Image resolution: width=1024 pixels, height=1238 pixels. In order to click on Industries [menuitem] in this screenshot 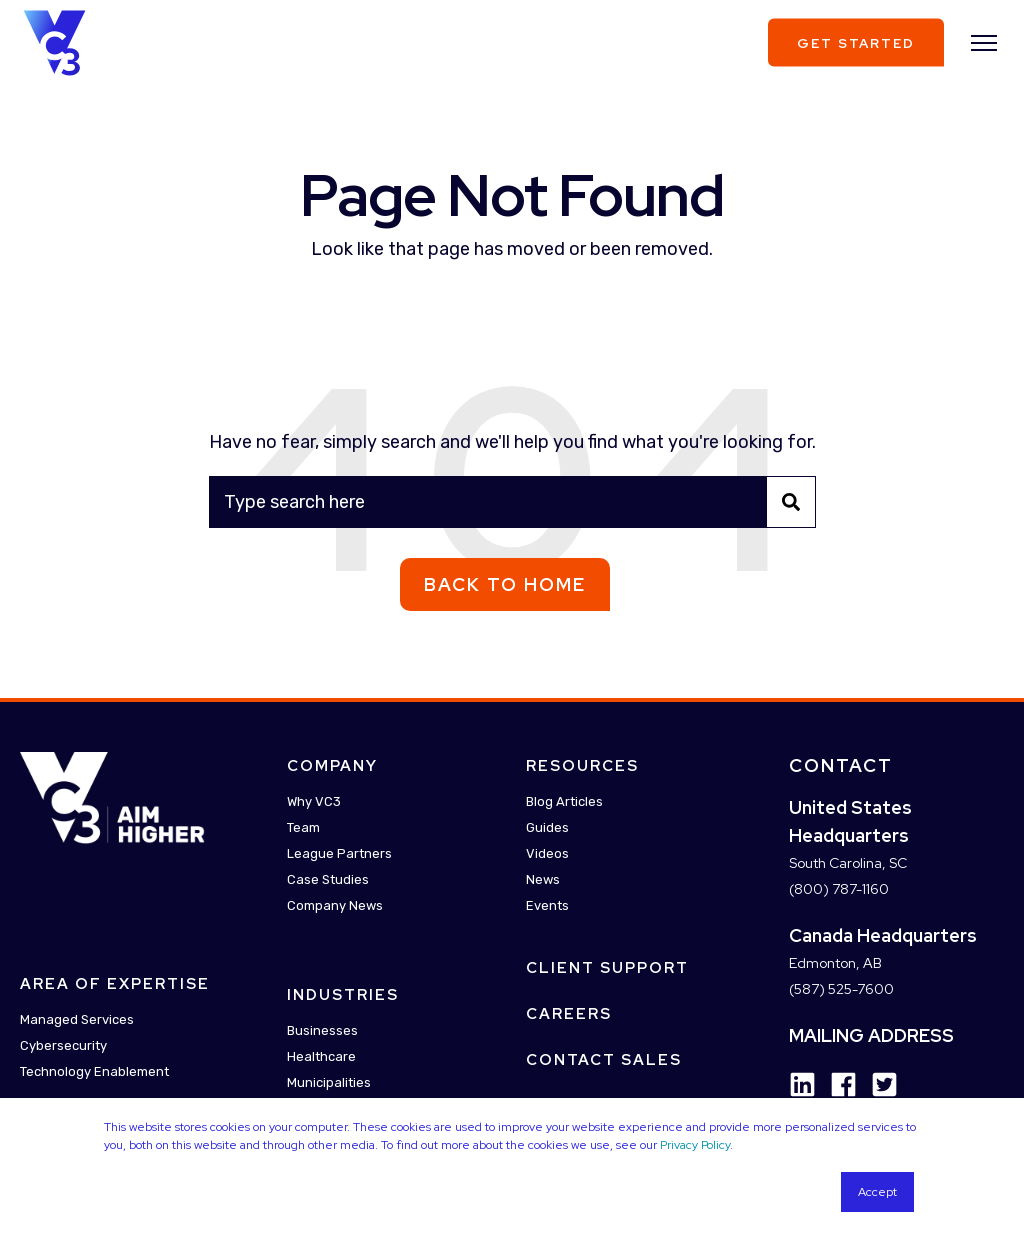, I will do `click(343, 995)`.